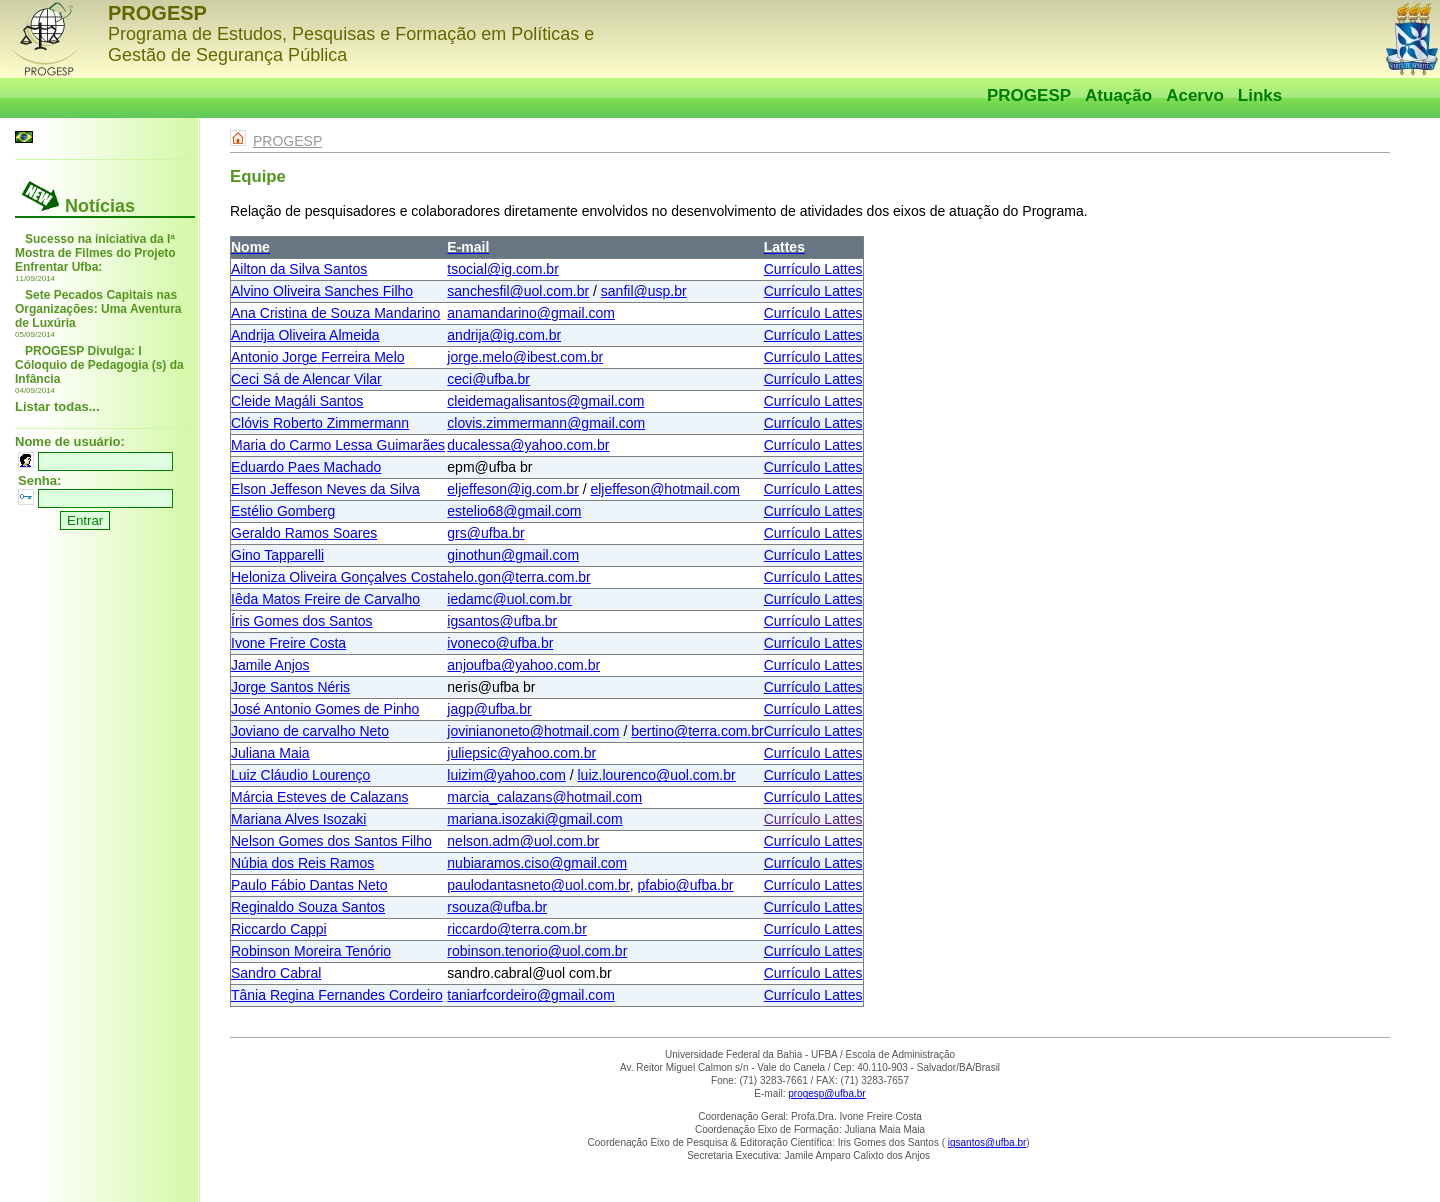 This screenshot has width=1440, height=1202. What do you see at coordinates (506, 775) in the screenshot?
I see `luizim@yahoo.com` at bounding box center [506, 775].